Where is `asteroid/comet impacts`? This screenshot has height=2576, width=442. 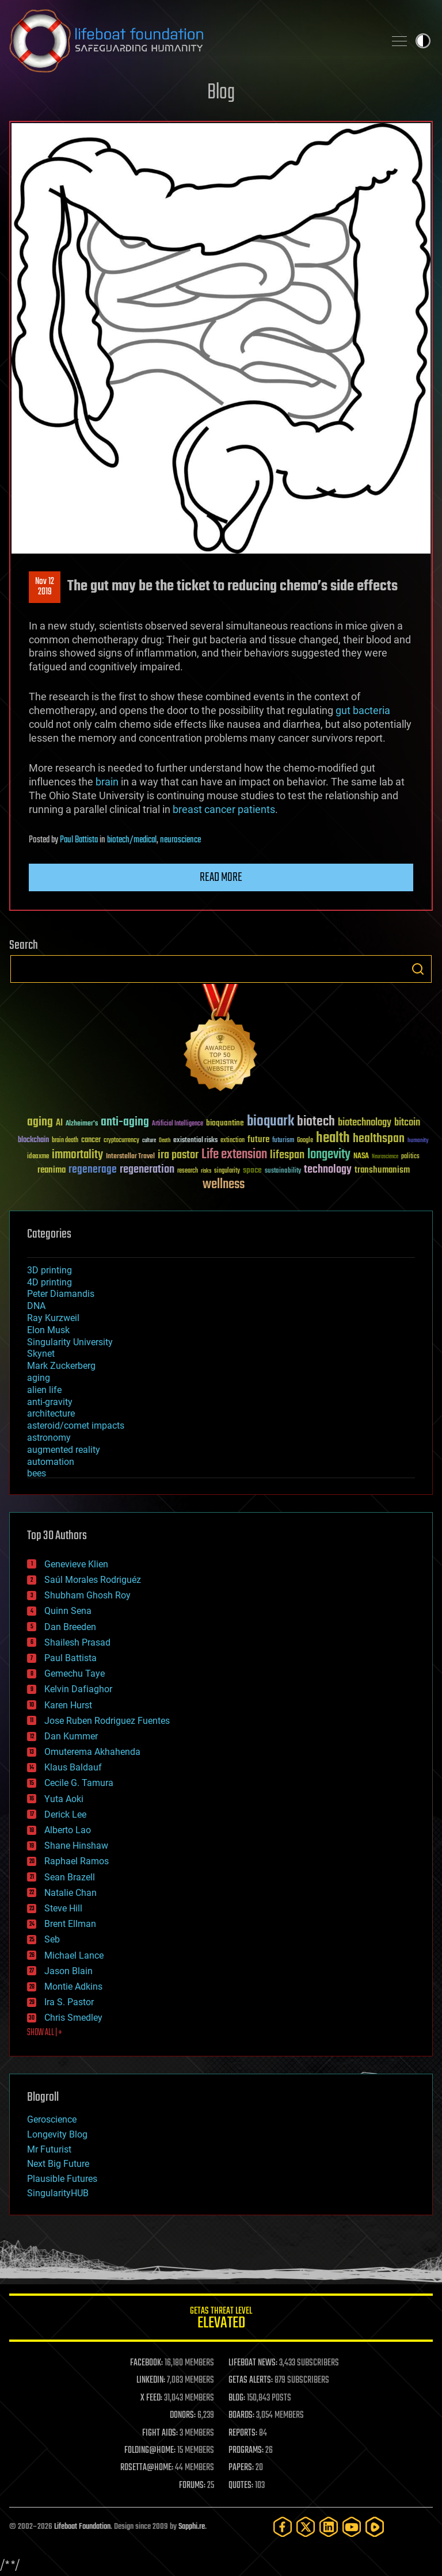 asteroid/comet impacts is located at coordinates (75, 1425).